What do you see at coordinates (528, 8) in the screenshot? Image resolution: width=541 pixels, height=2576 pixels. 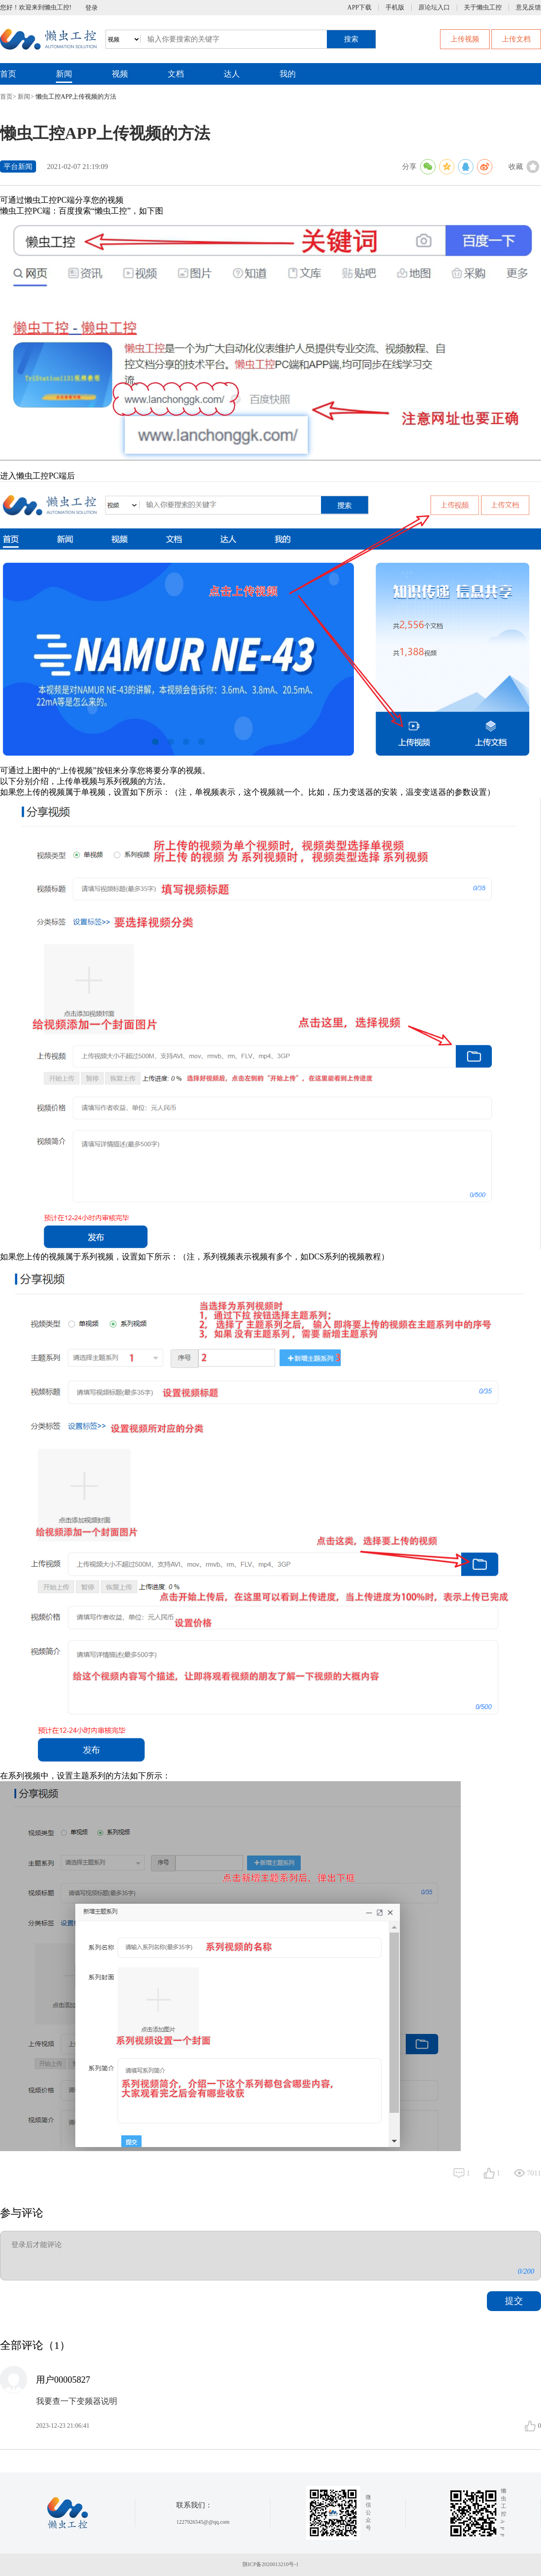 I see `意见反馈` at bounding box center [528, 8].